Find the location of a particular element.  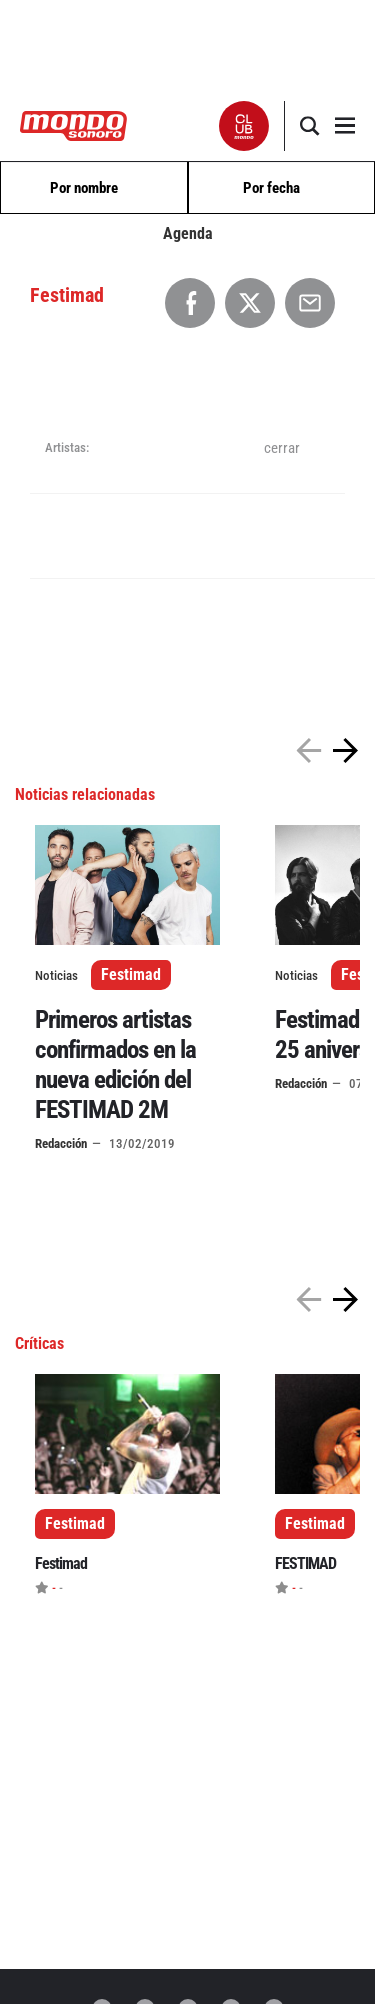

[combobox] is located at coordinates (94, 188).